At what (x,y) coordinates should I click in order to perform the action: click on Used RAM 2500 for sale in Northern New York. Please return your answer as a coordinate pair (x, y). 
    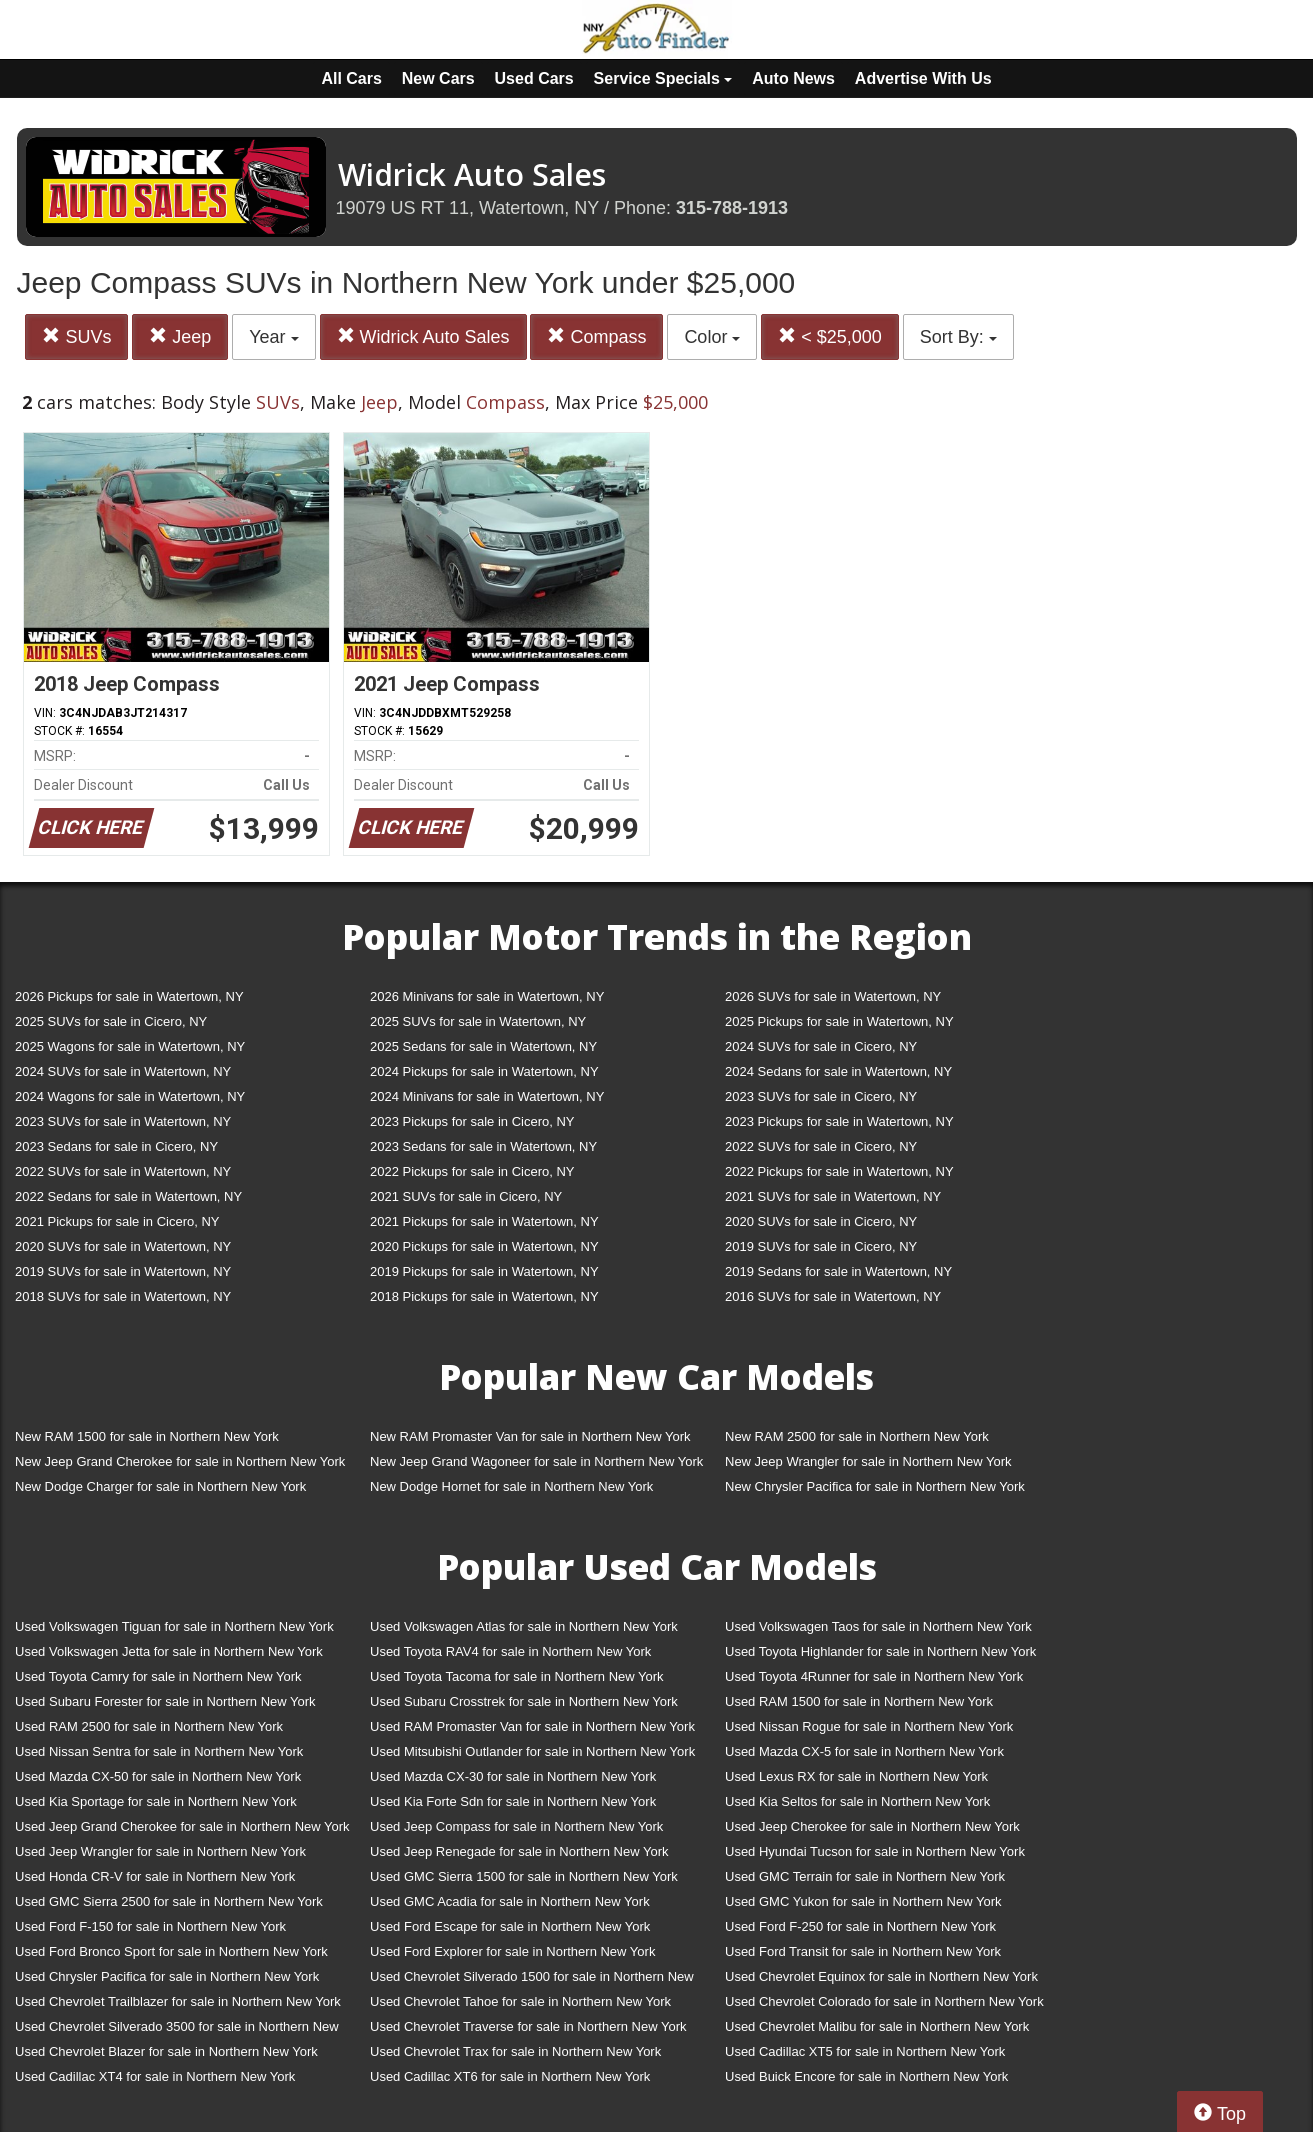
    Looking at the image, I should click on (149, 1726).